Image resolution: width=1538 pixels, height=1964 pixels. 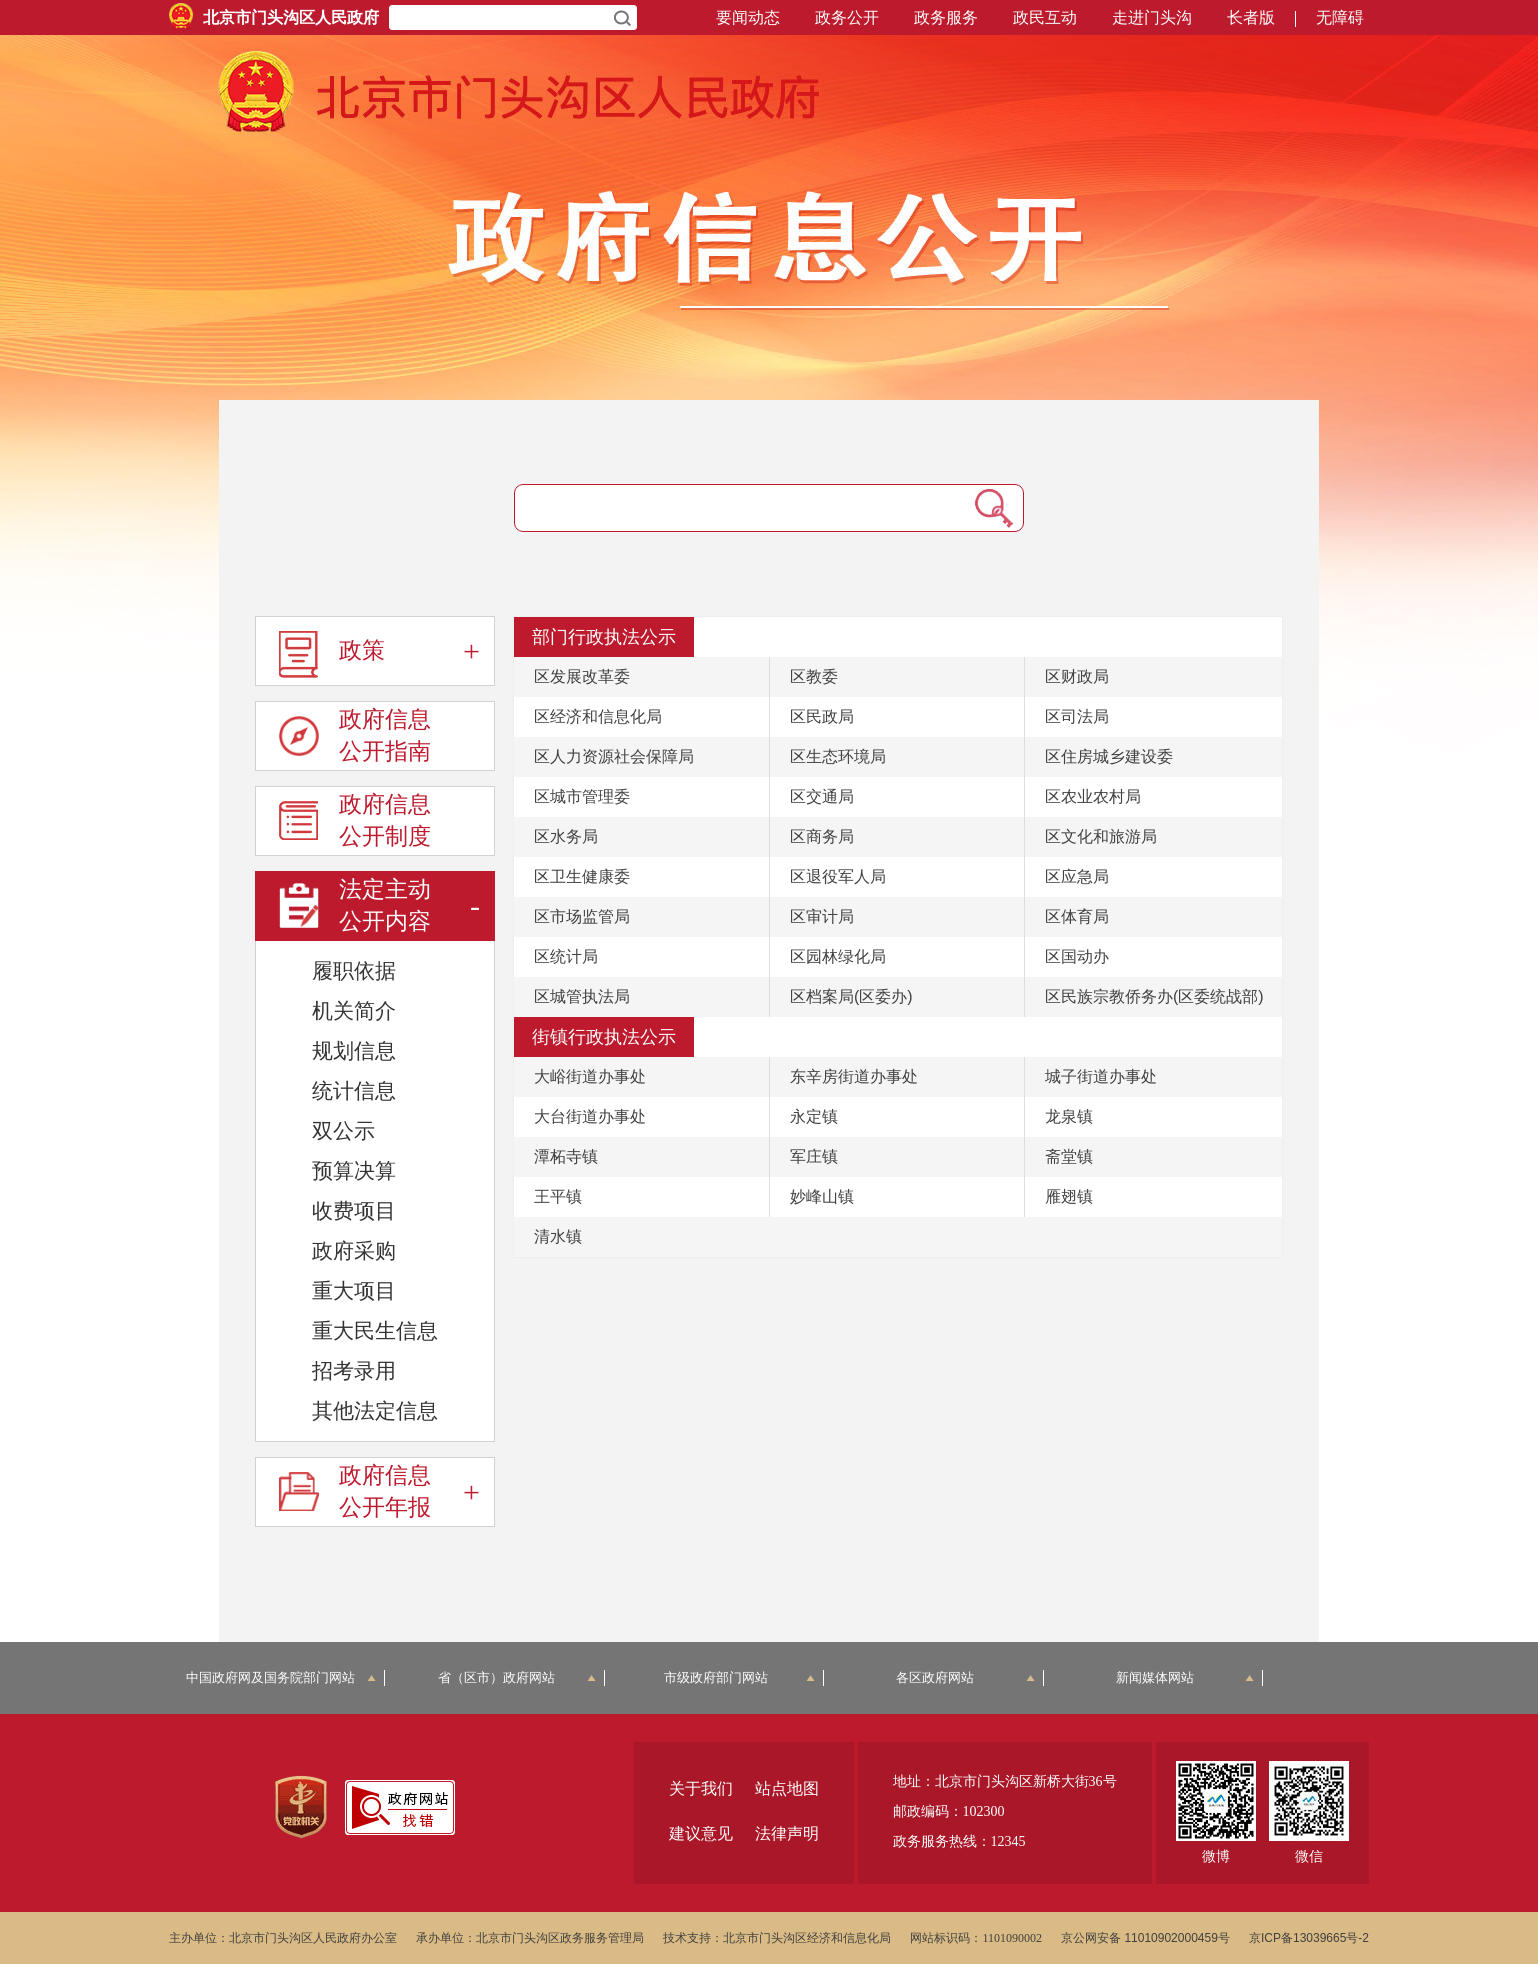 I want to click on 预算决算, so click(x=354, y=1170).